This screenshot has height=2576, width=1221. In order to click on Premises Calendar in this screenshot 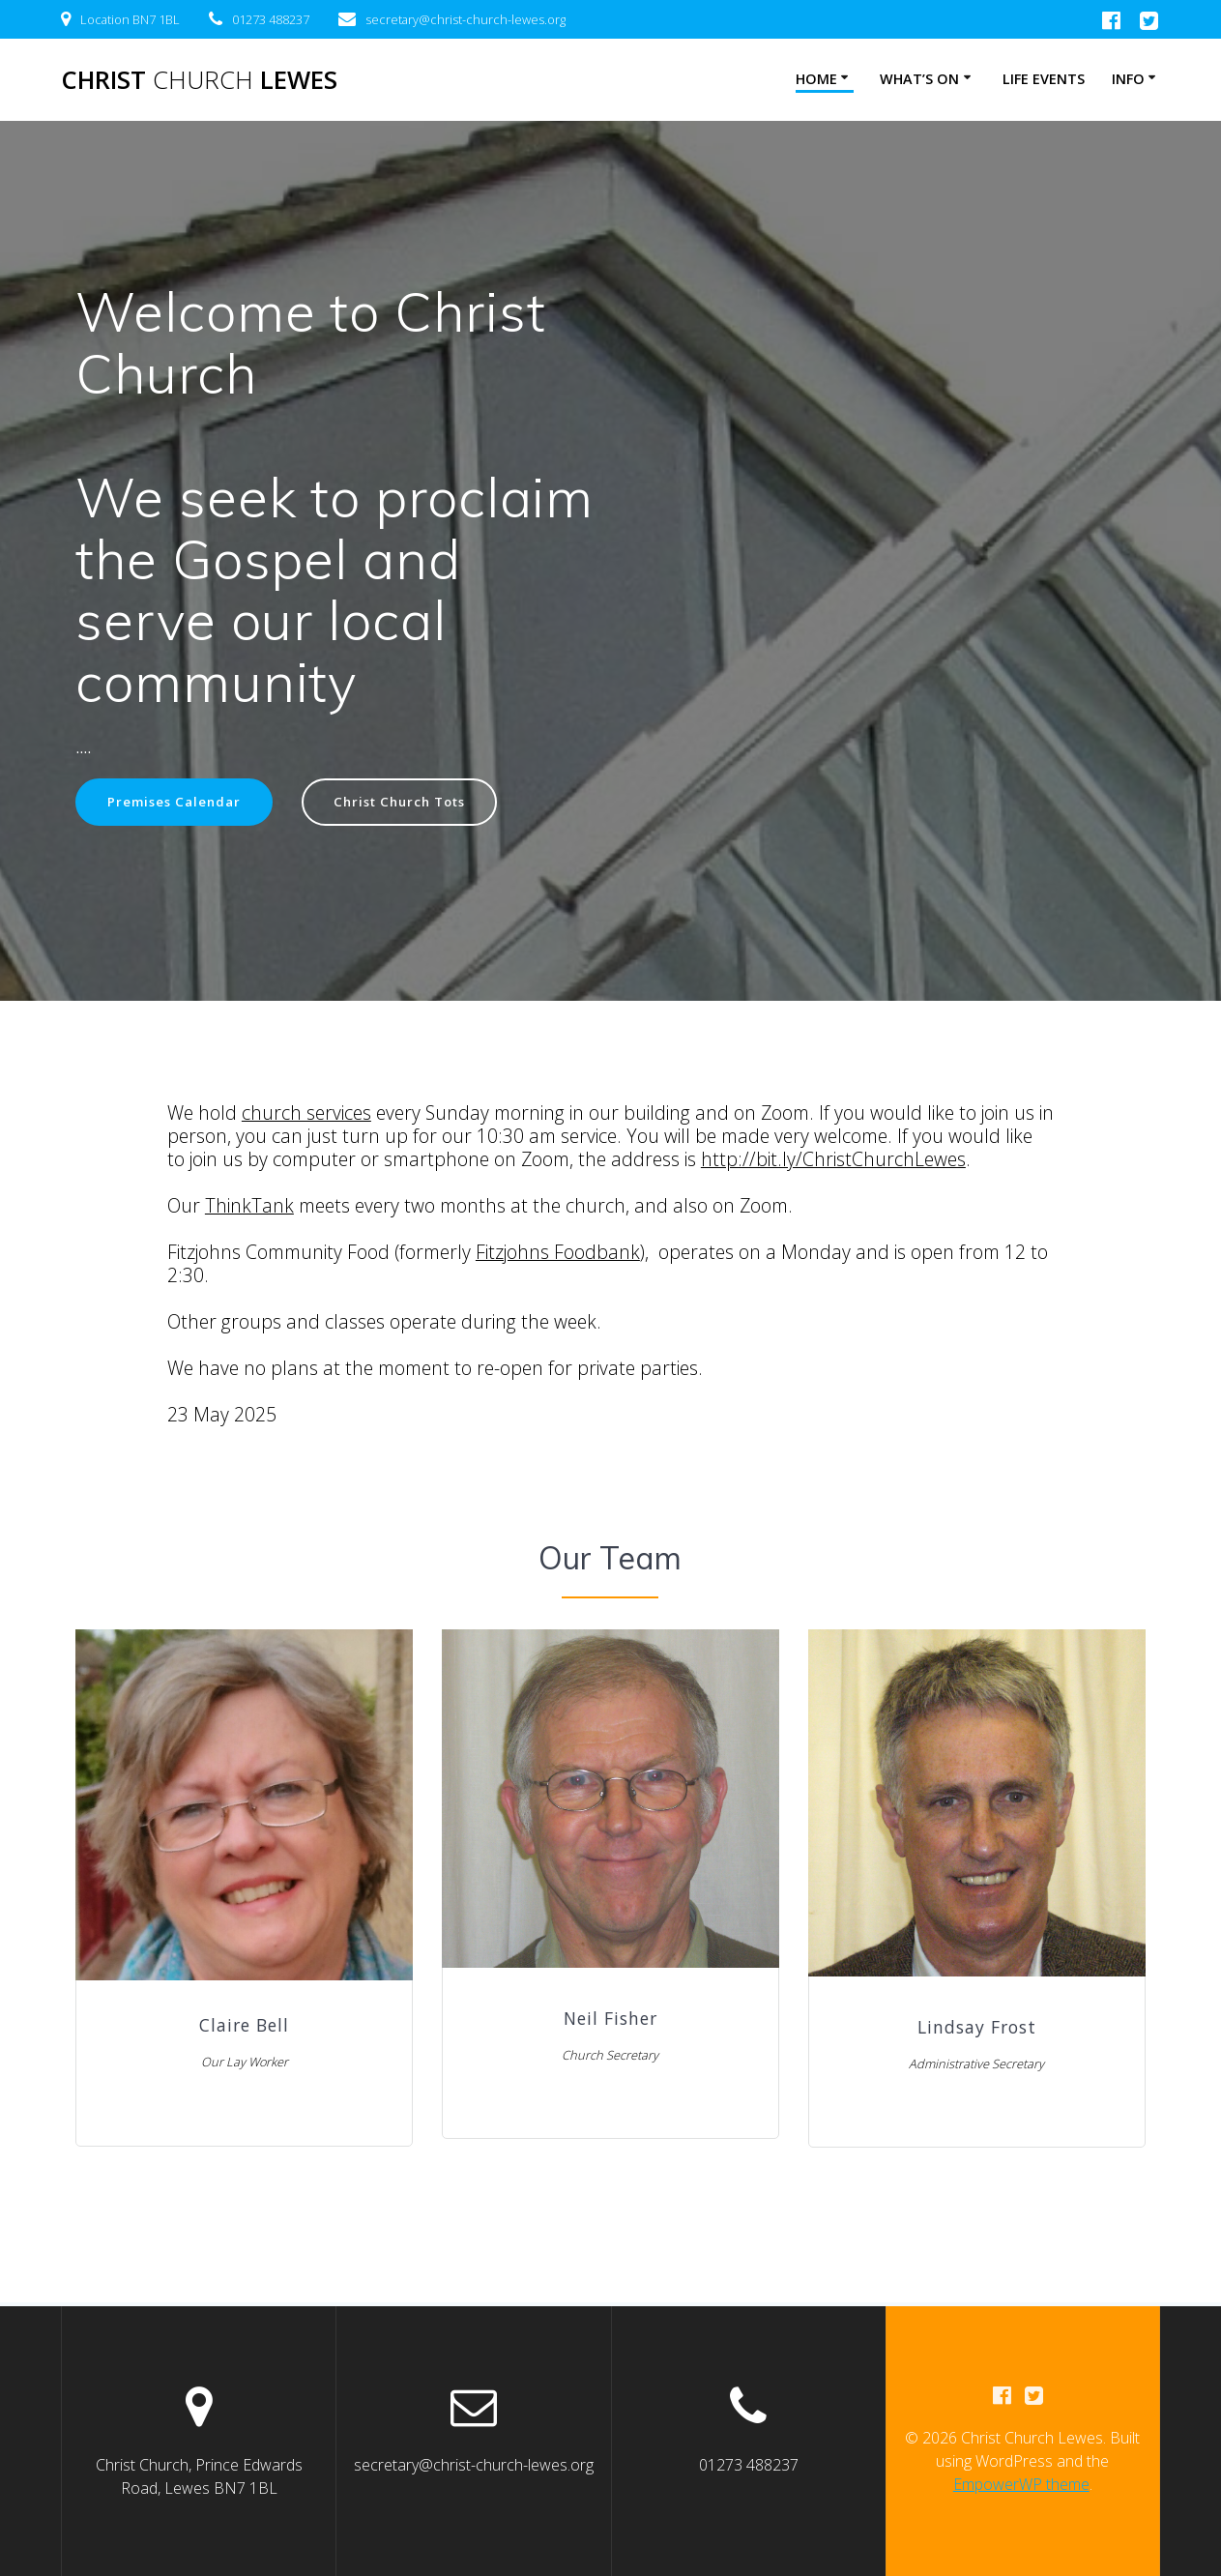, I will do `click(177, 802)`.